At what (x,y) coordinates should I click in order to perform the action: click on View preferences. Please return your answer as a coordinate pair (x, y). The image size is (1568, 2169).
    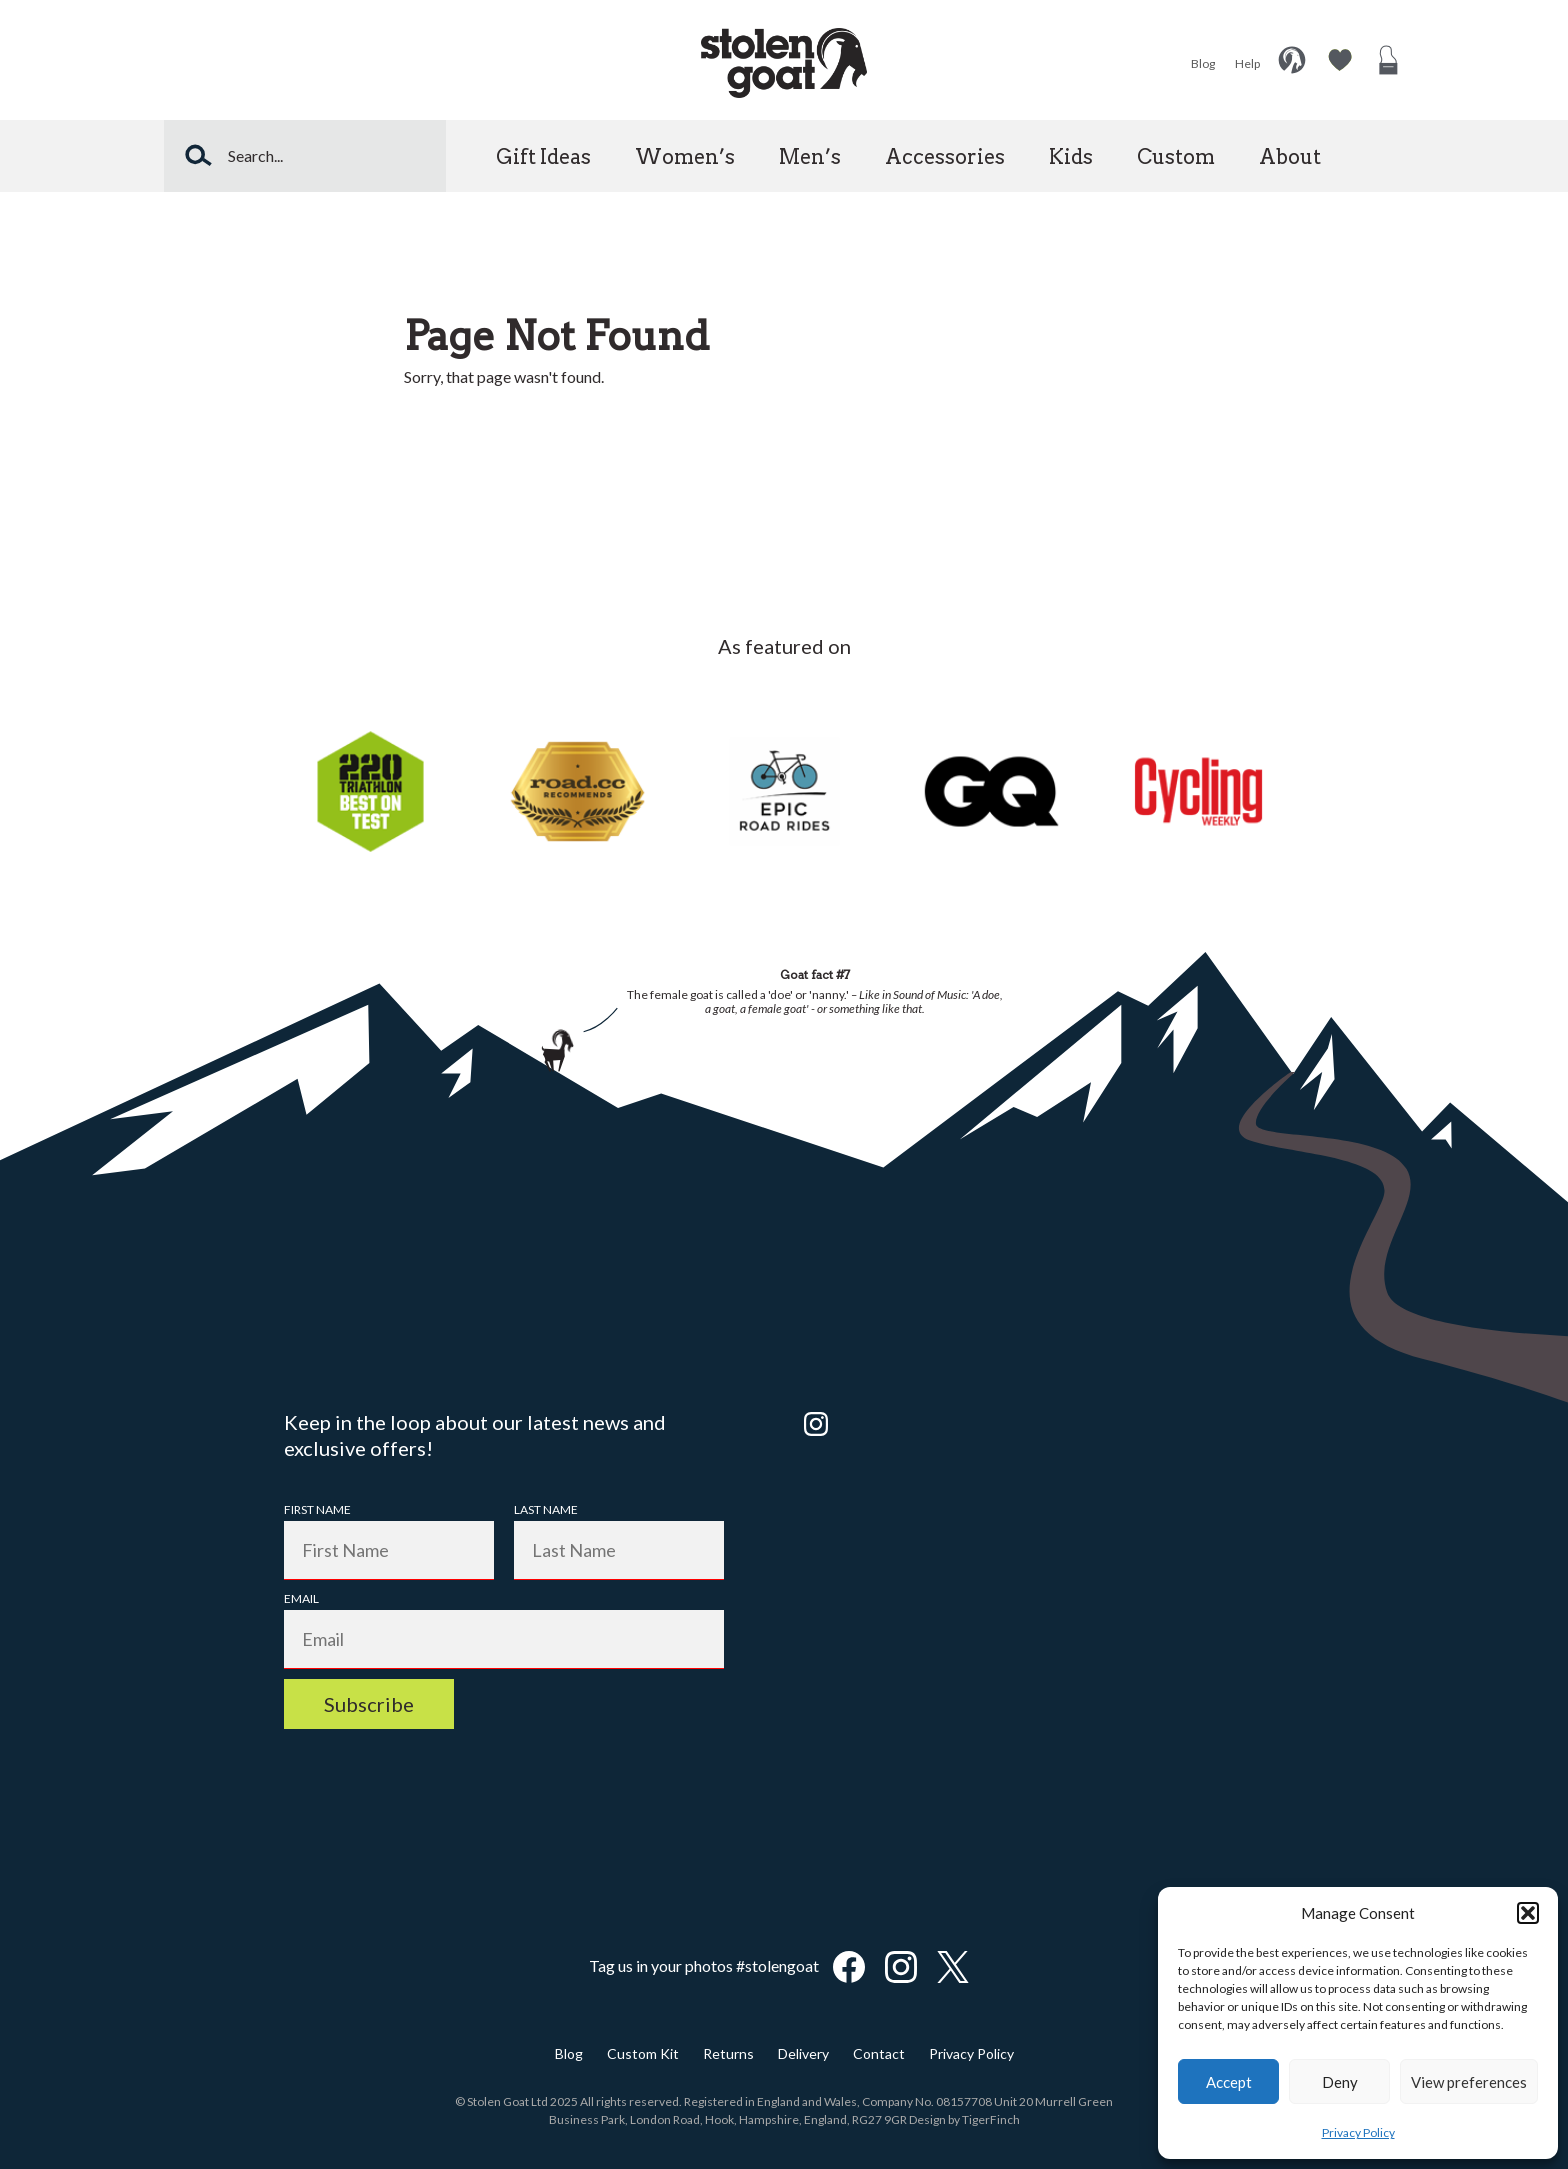
    Looking at the image, I should click on (1469, 2082).